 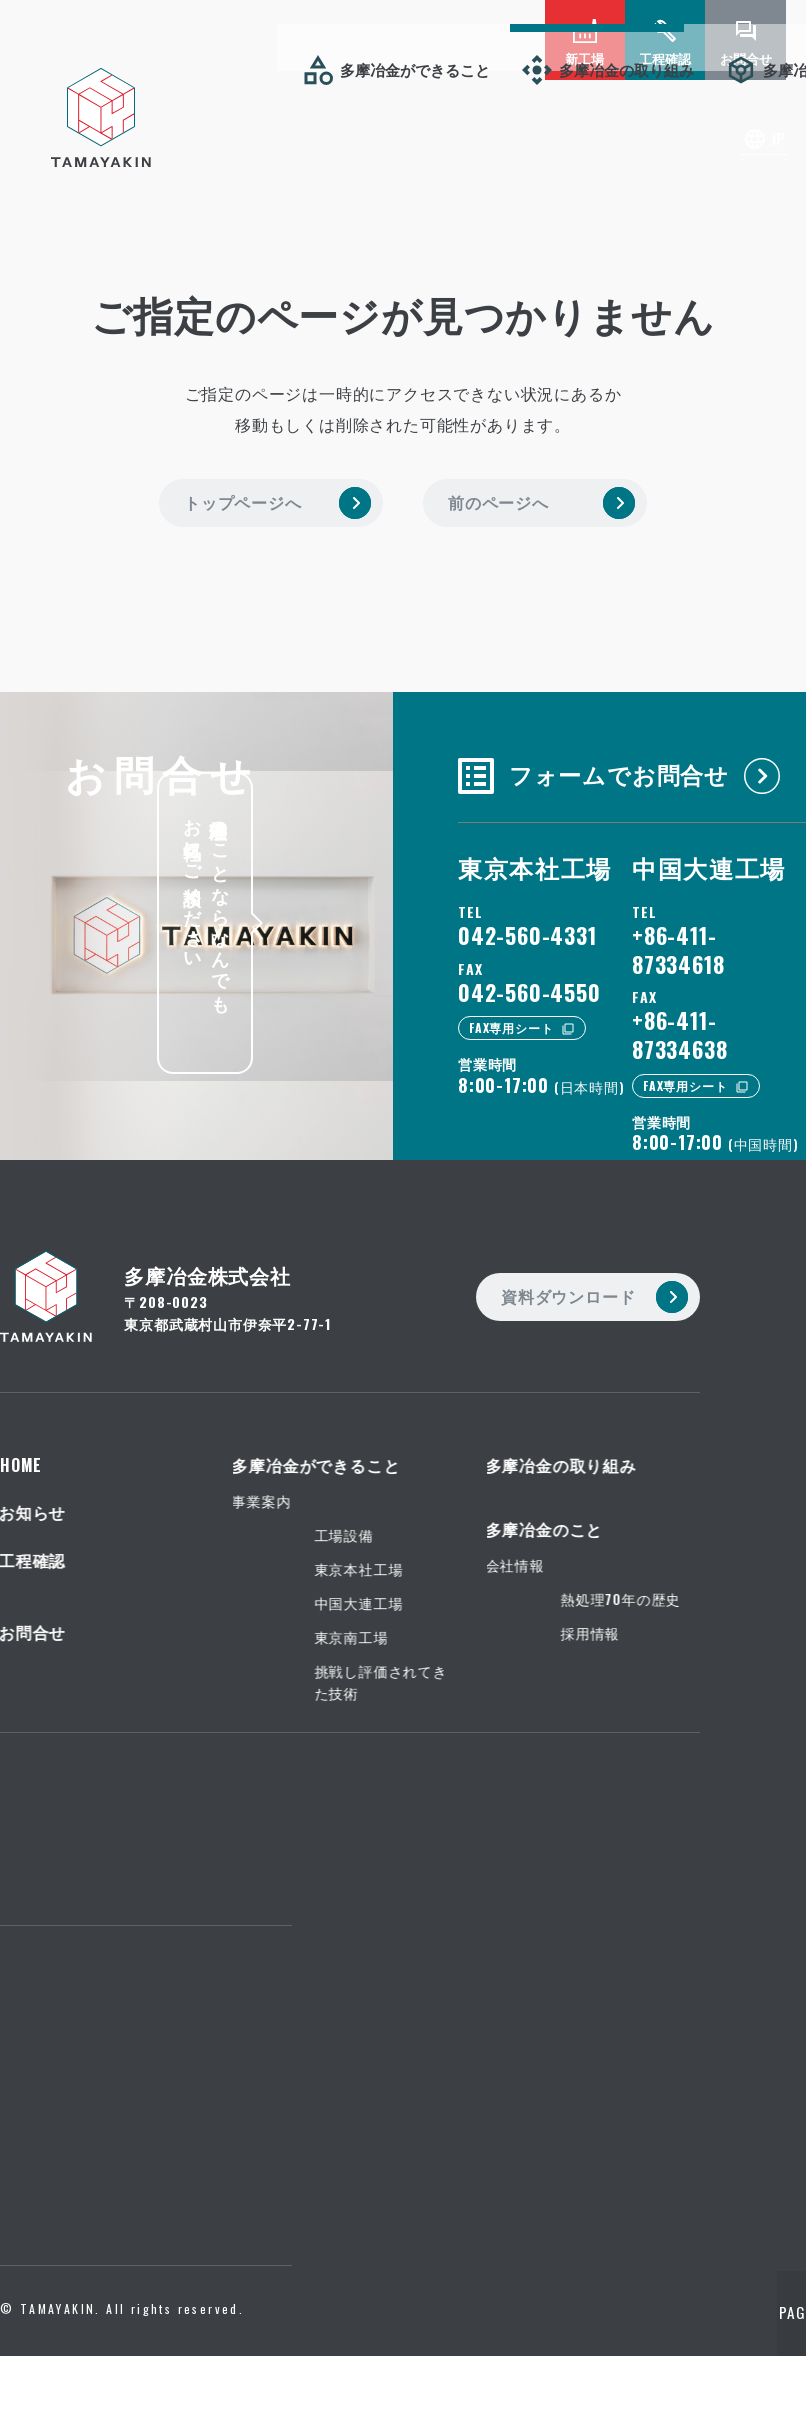 What do you see at coordinates (502, 69) in the screenshot?
I see `お知らせ` at bounding box center [502, 69].